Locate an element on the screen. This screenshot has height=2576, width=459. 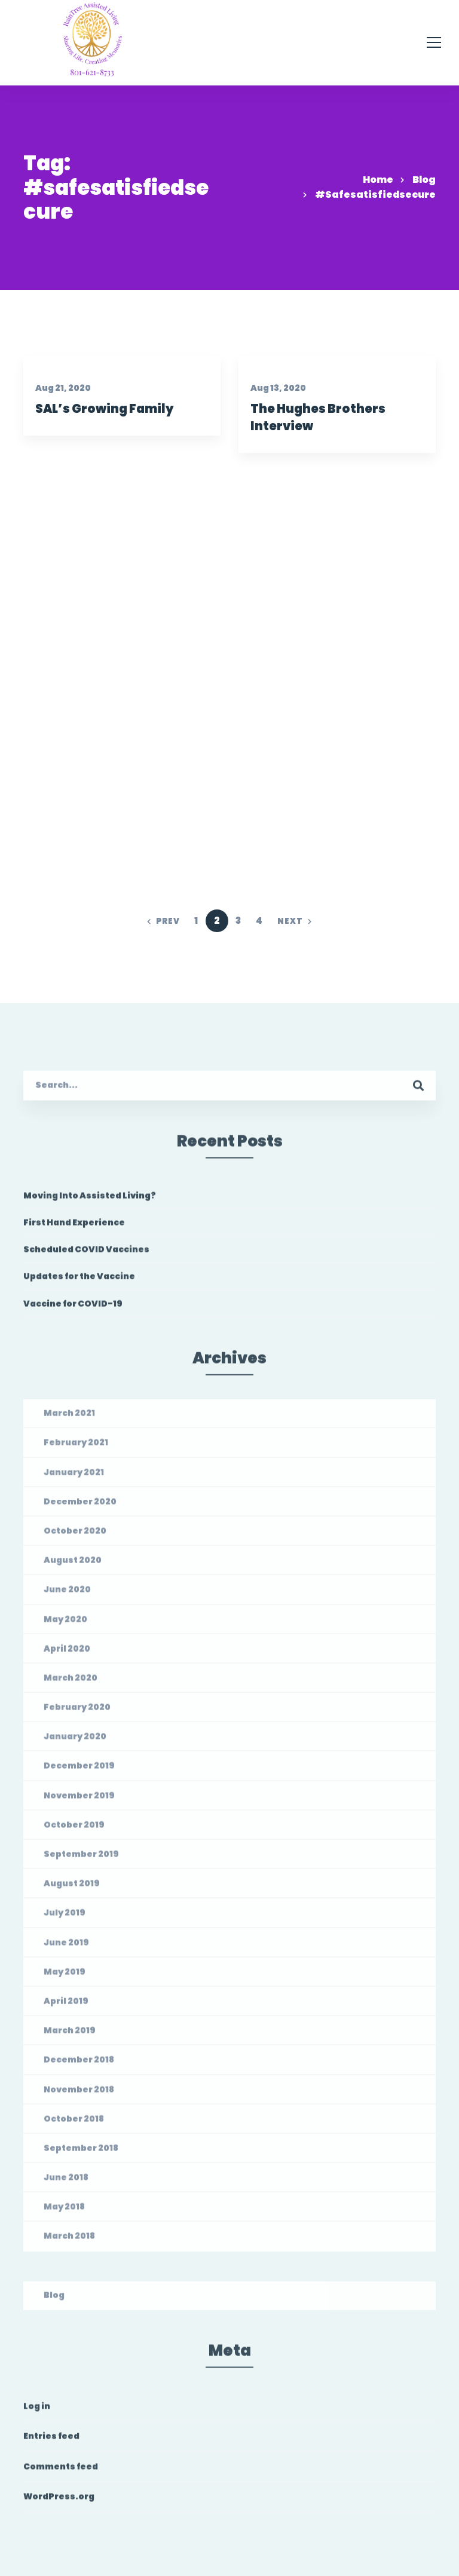
SAL’s Growing Family is located at coordinates (104, 410).